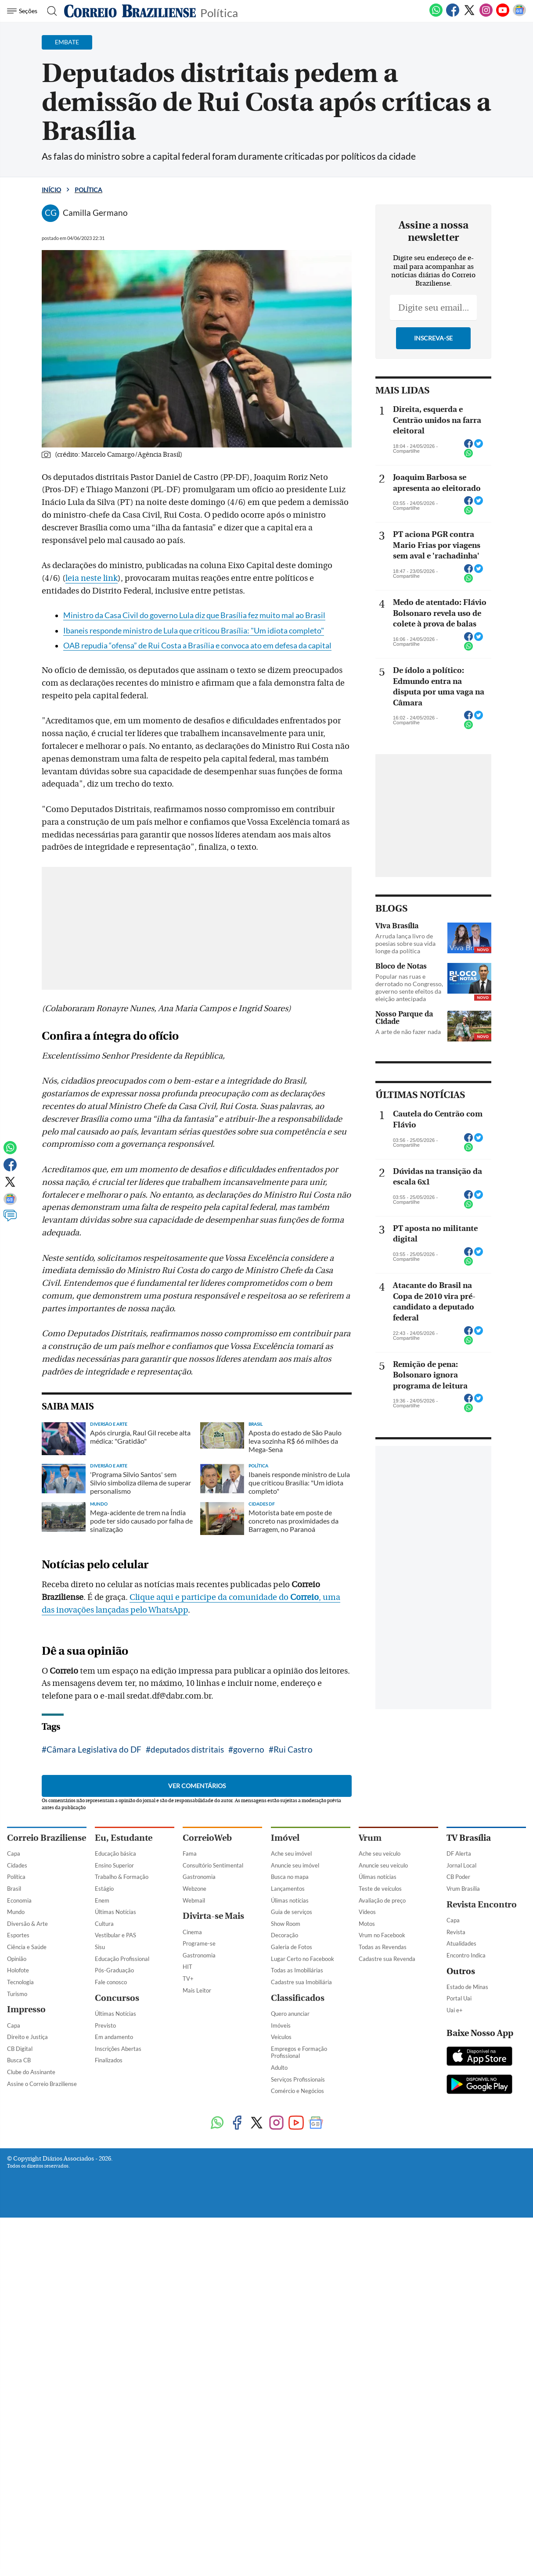  I want to click on Câmara Legislativa do DF, so click(94, 1749).